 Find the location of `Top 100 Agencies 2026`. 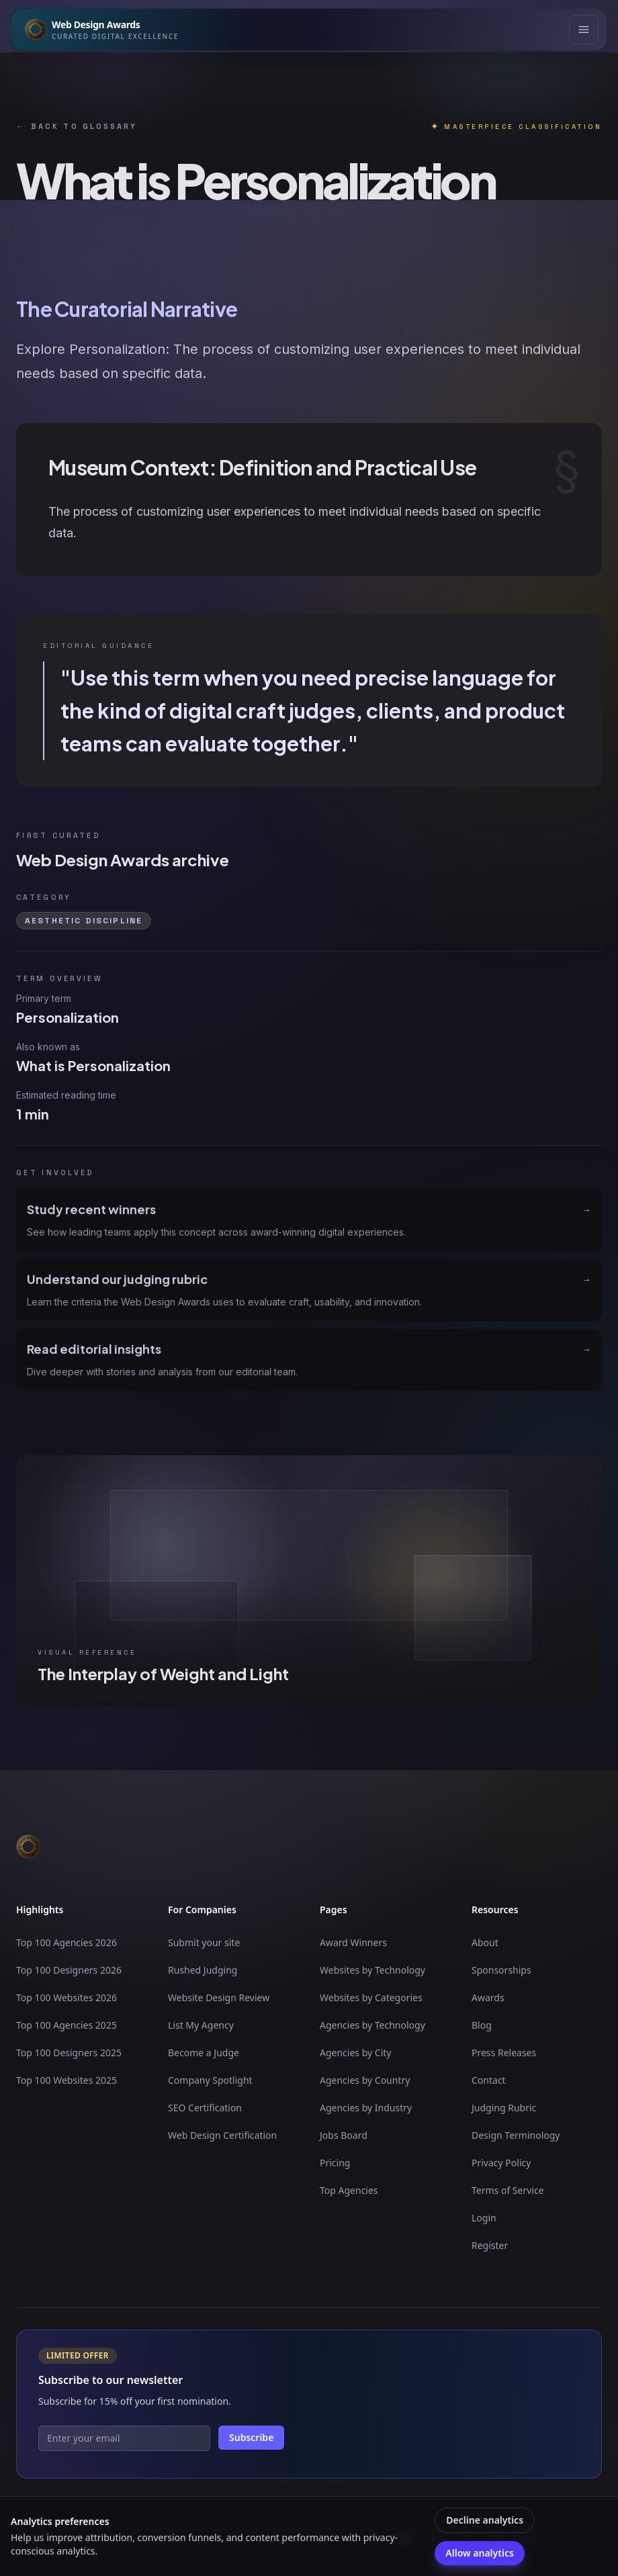

Top 100 Agencies 2026 is located at coordinates (66, 1942).